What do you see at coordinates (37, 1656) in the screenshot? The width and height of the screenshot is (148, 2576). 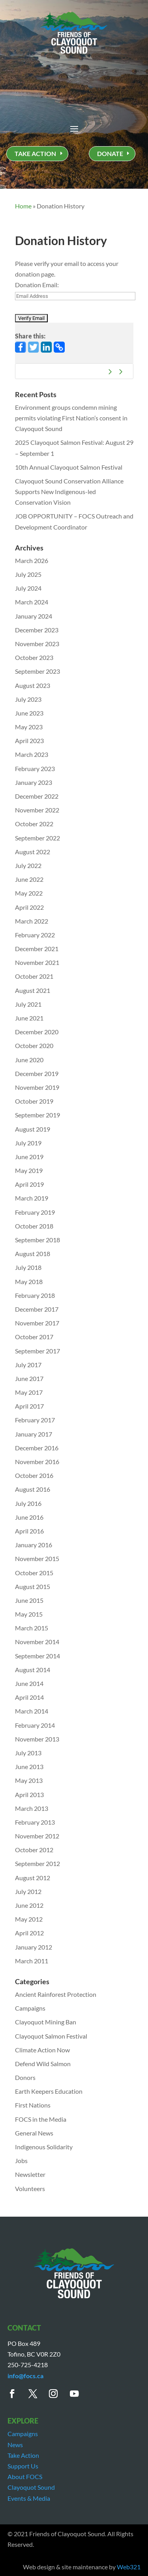 I see `September 2014` at bounding box center [37, 1656].